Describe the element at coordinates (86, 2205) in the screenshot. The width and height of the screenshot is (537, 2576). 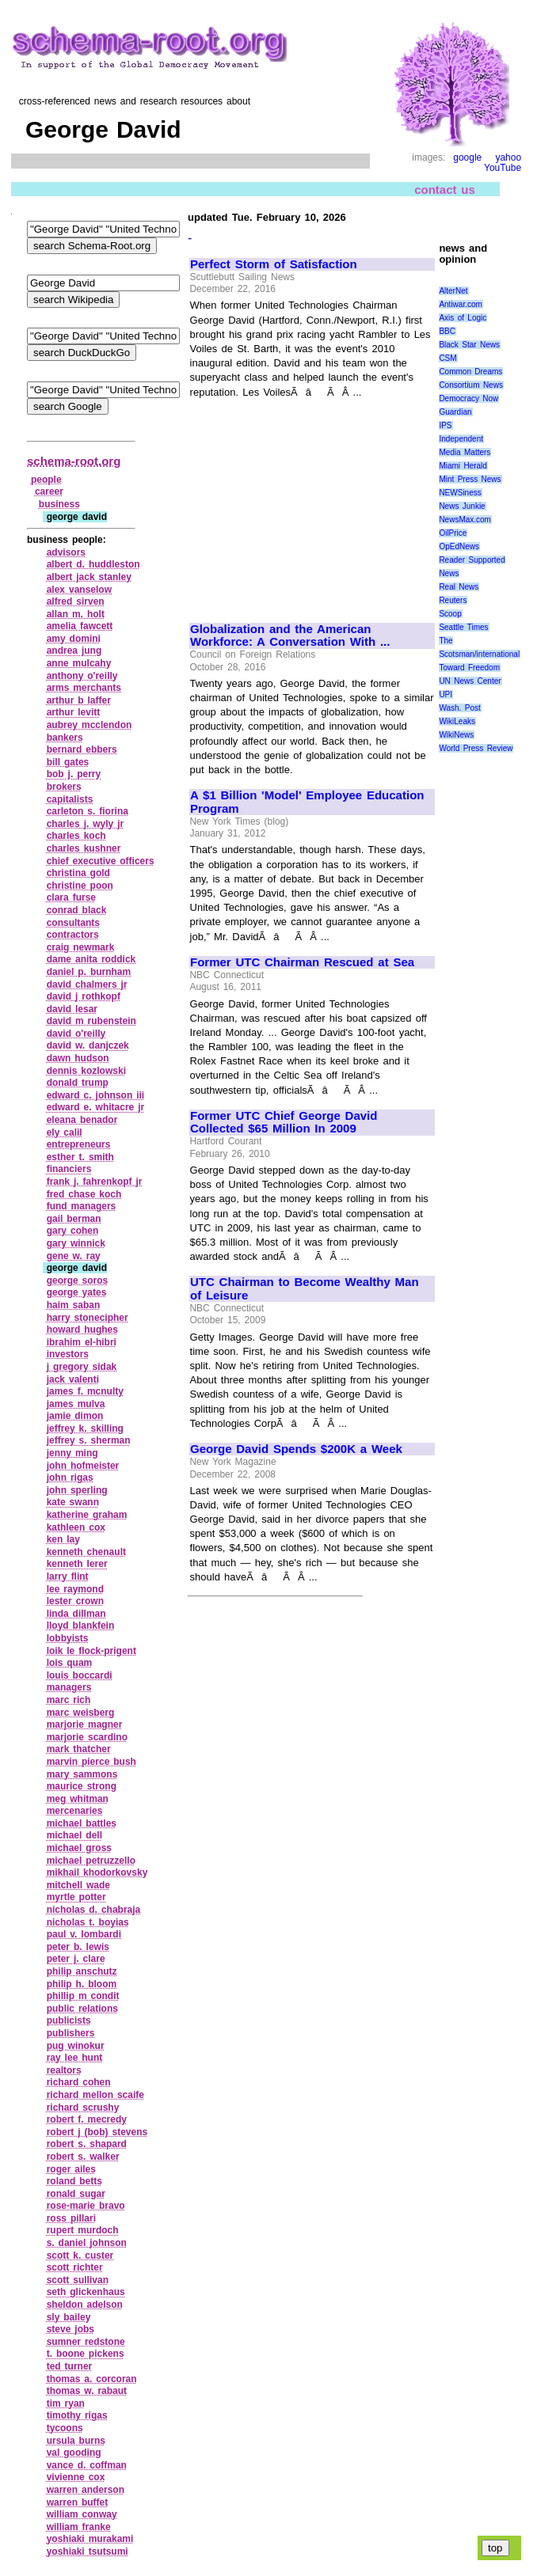
I see `rose‑marie bravo` at that location.